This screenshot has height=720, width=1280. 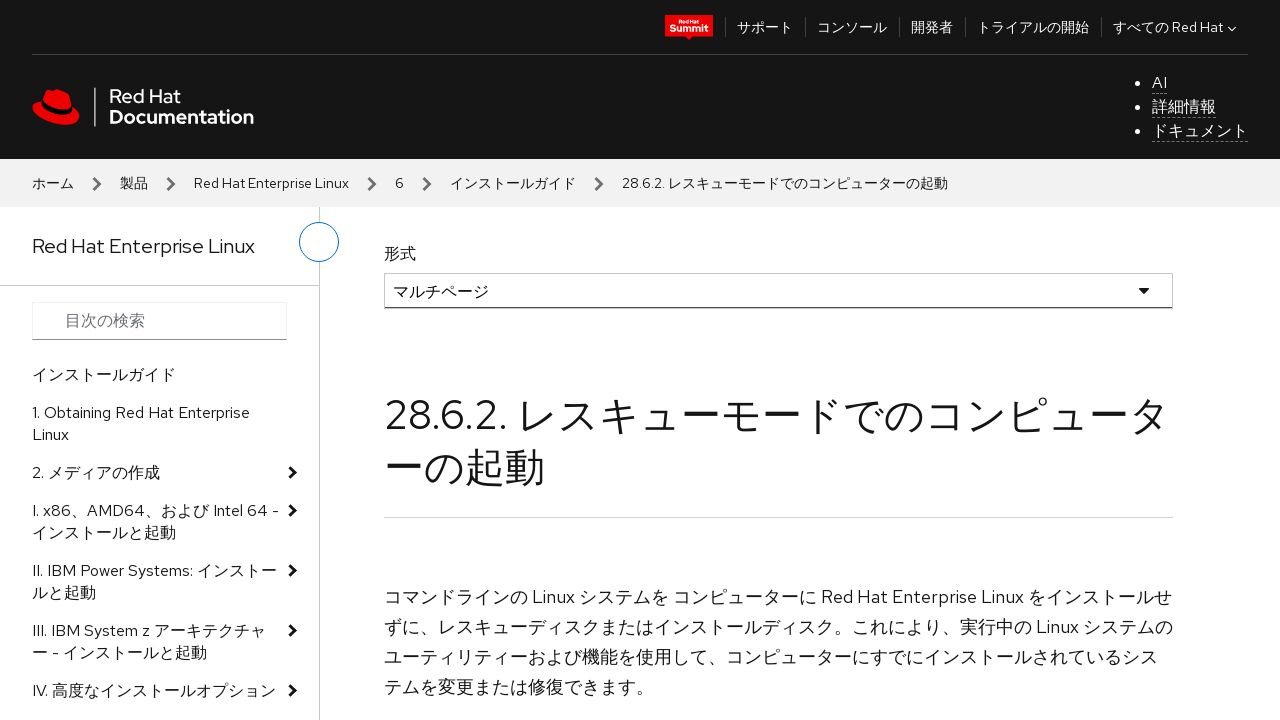 What do you see at coordinates (154, 581) in the screenshot?
I see `II. IBM Power Systems: インストールと起動` at bounding box center [154, 581].